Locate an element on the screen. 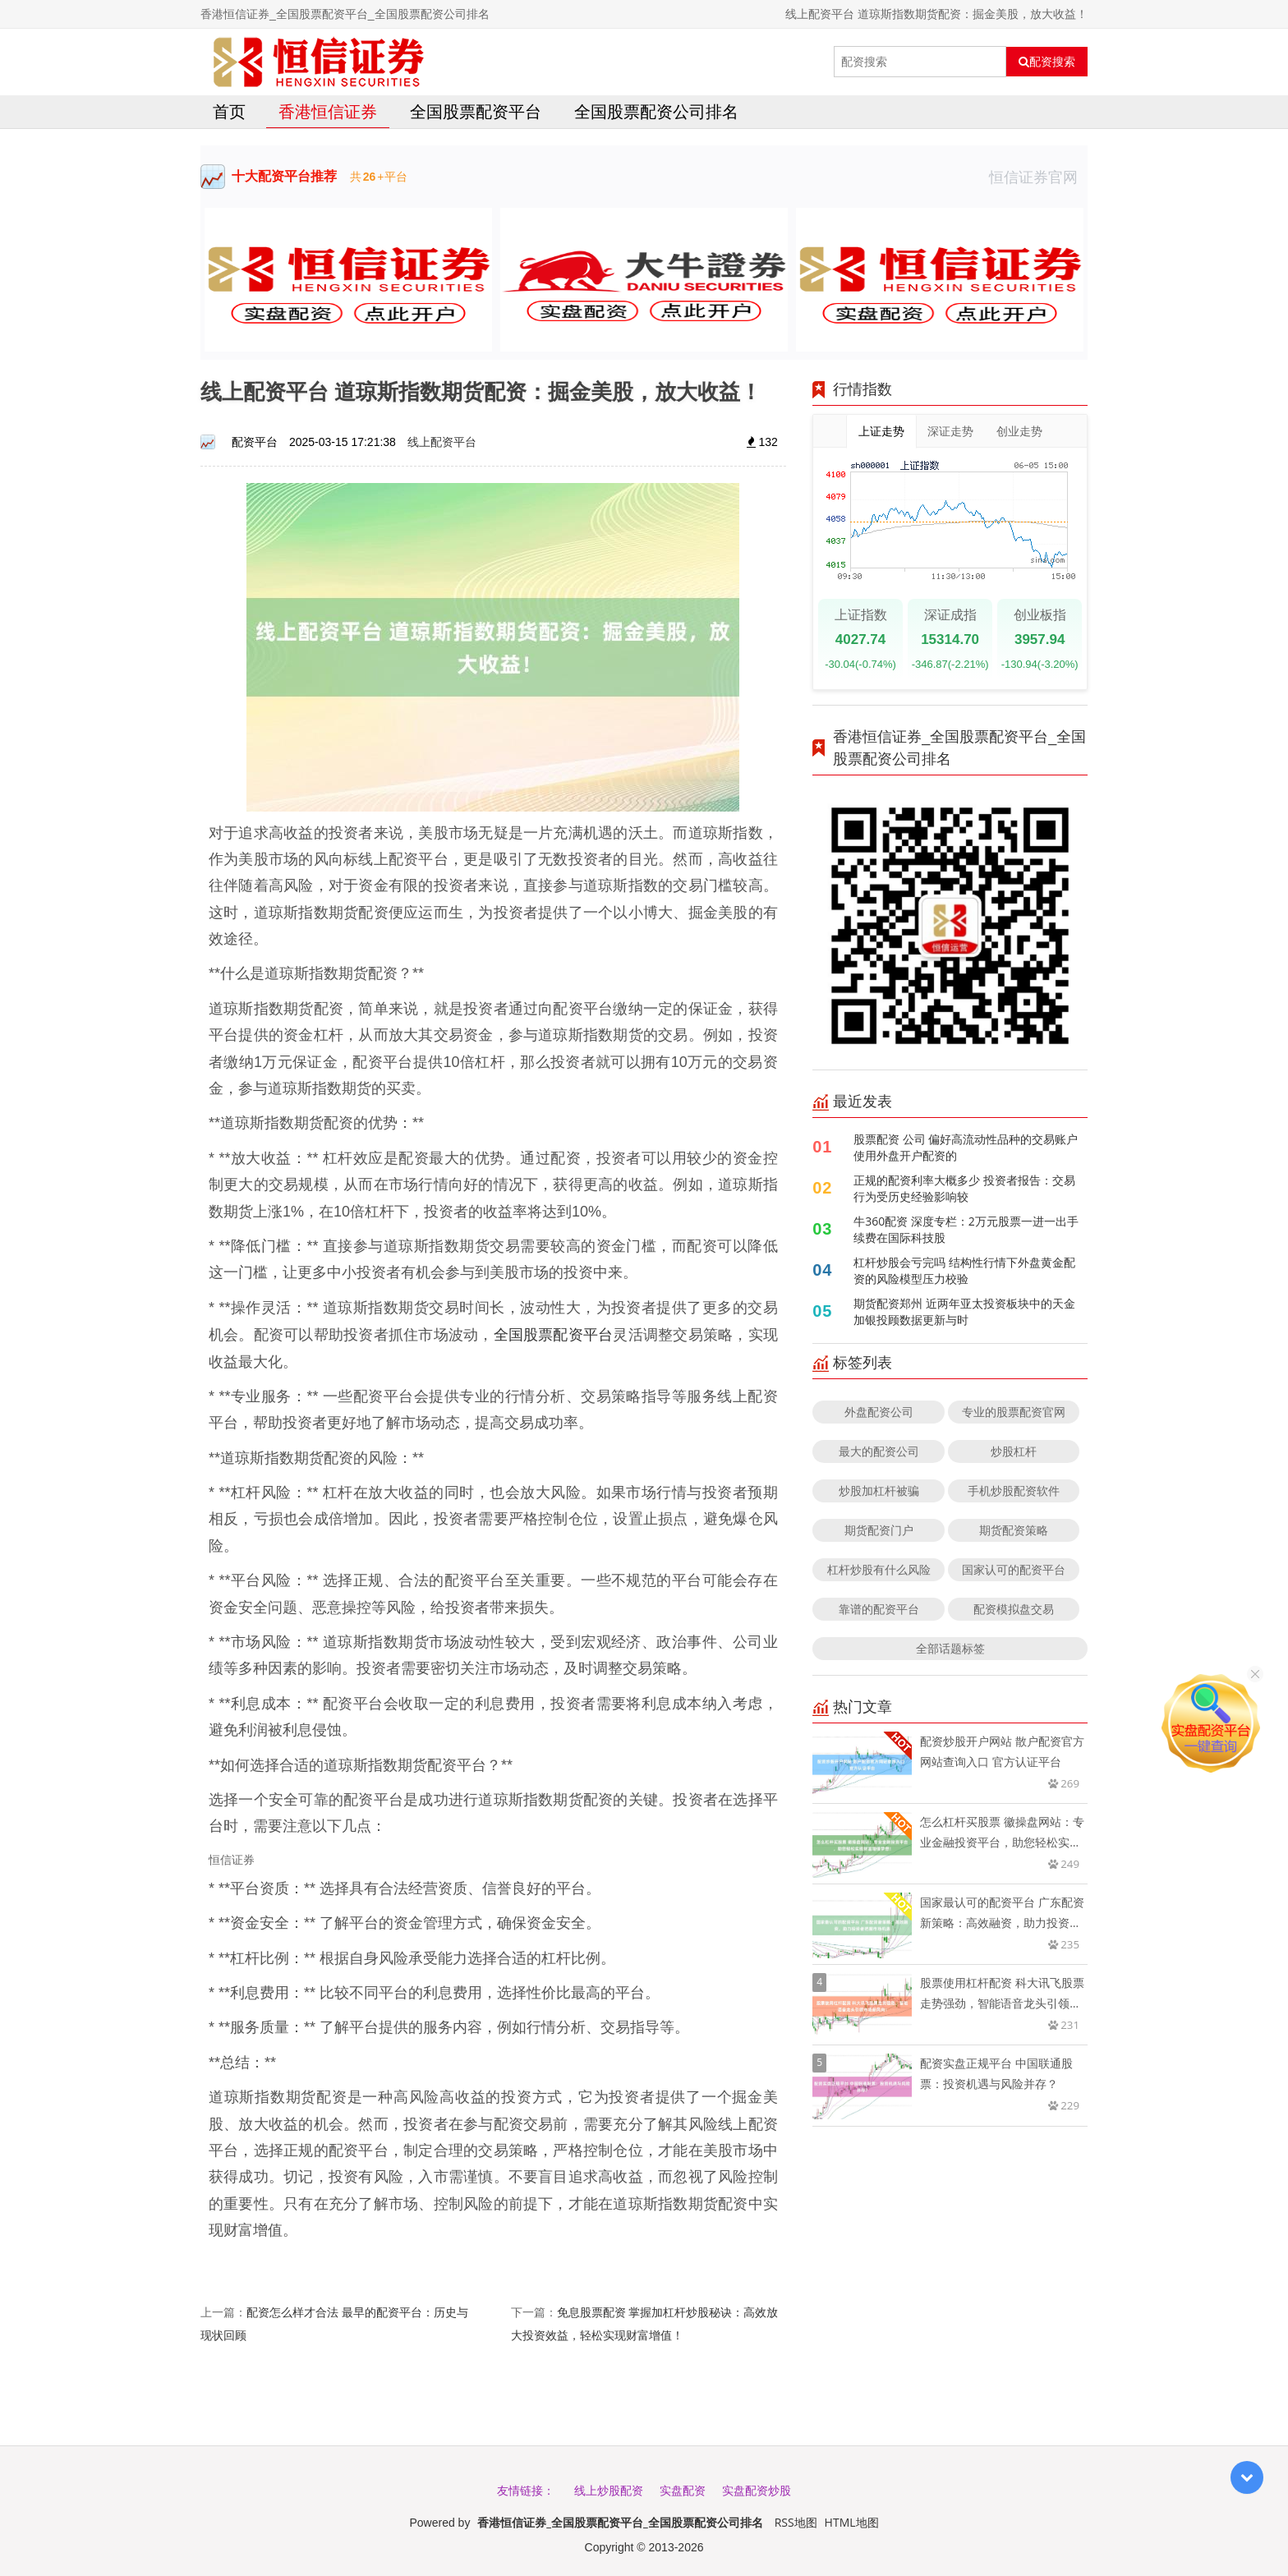 The width and height of the screenshot is (1288, 2576). RSS地图 is located at coordinates (796, 2522).